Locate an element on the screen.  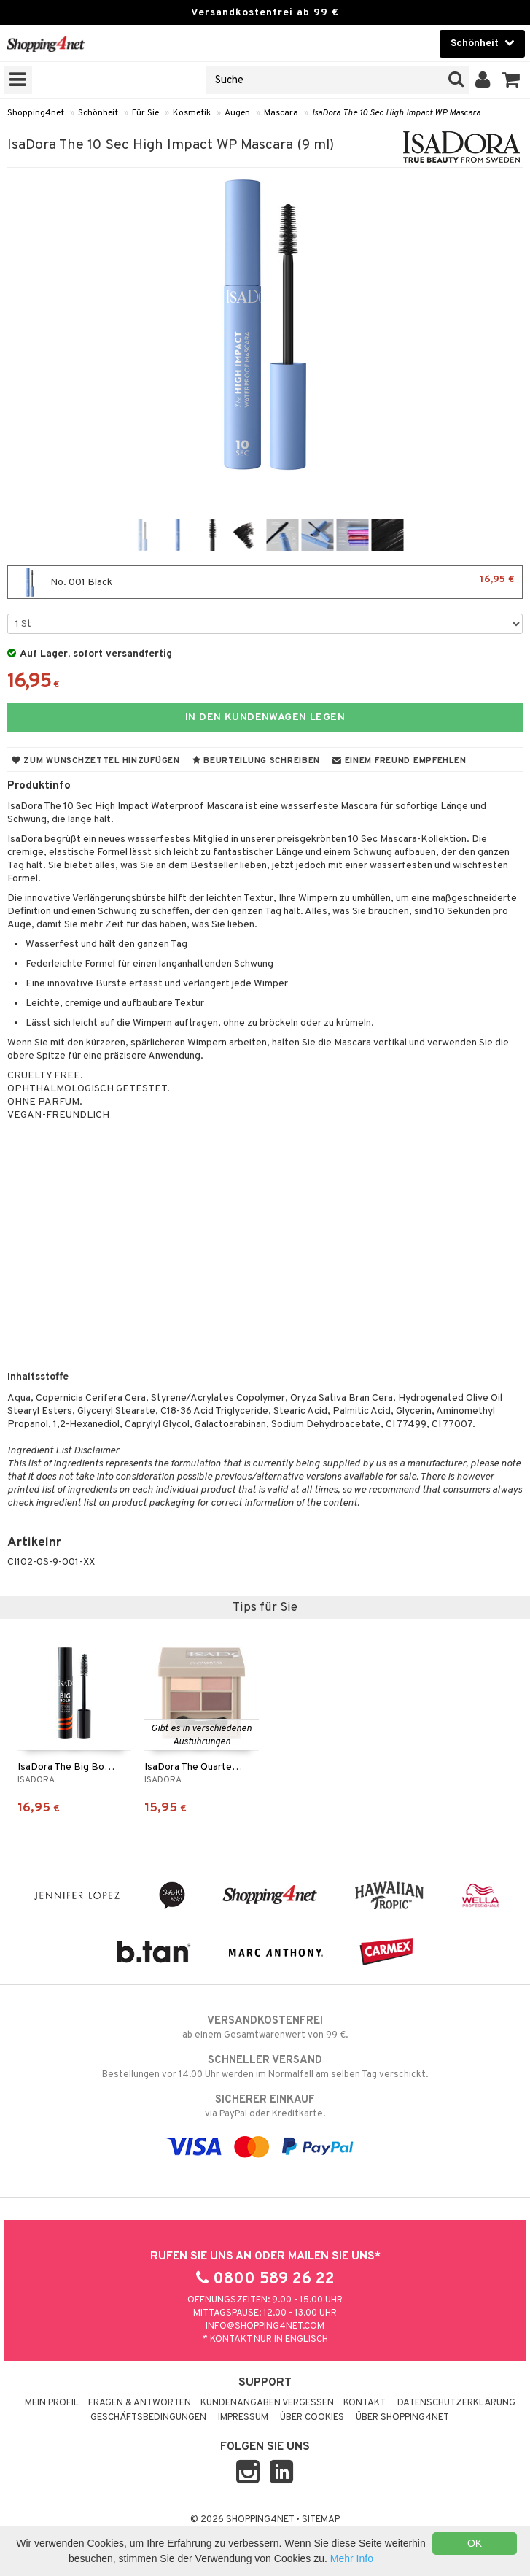
Zum Wunschzettel hinzufügen is located at coordinates (96, 761).